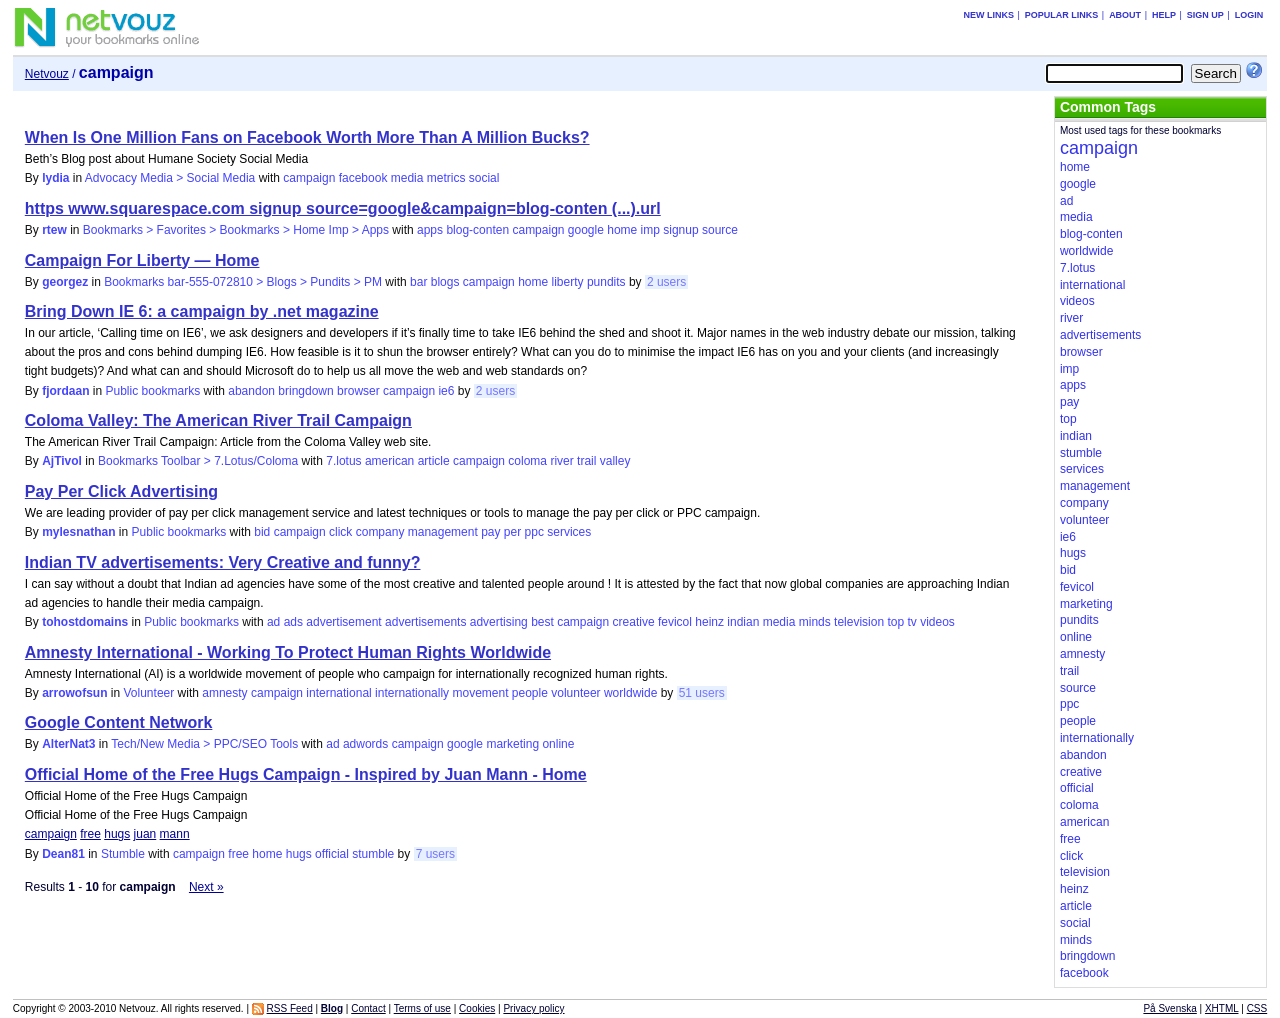 This screenshot has width=1280, height=1018. I want to click on marketing, so click(512, 744).